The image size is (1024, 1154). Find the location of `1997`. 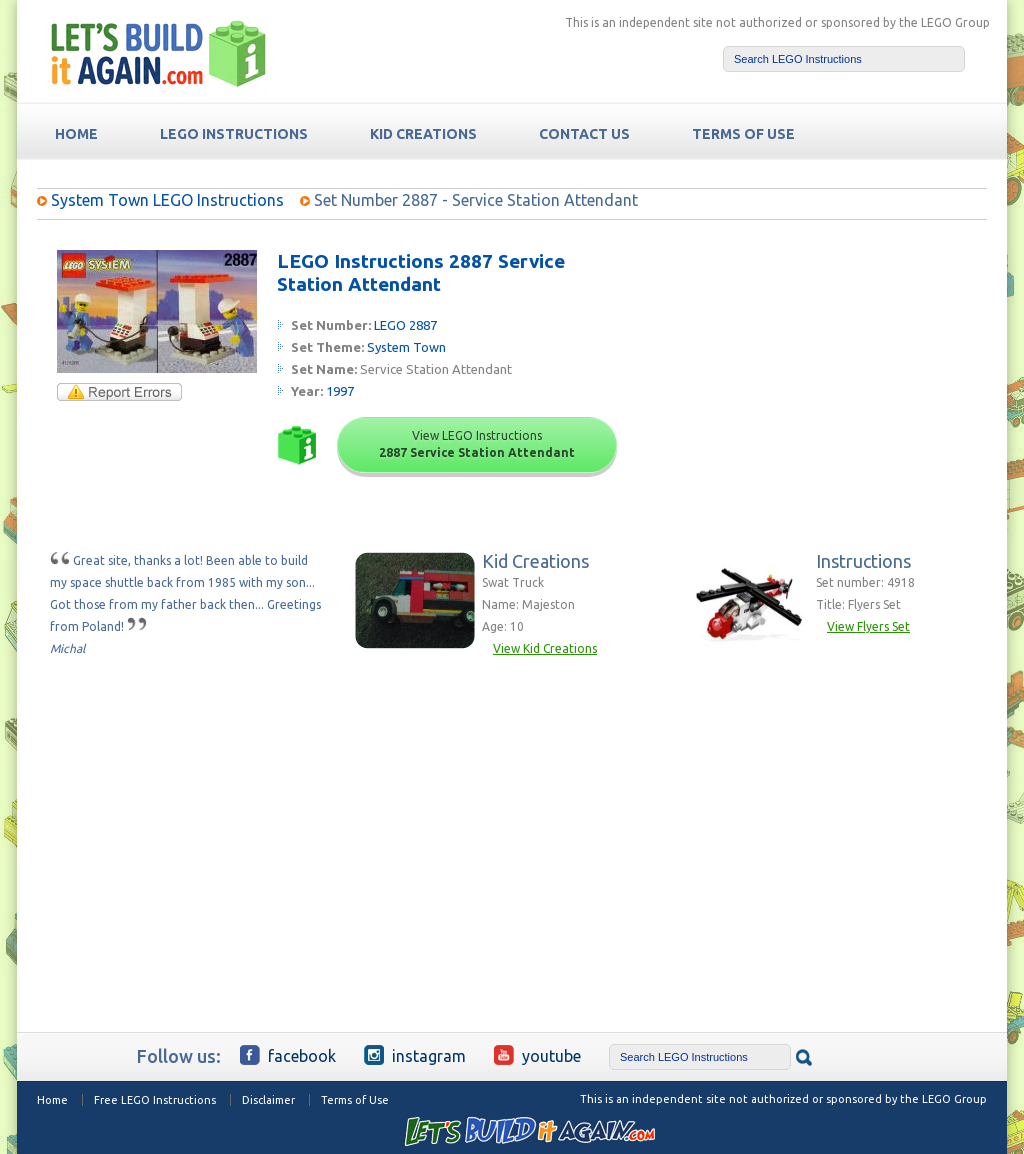

1997 is located at coordinates (340, 391).